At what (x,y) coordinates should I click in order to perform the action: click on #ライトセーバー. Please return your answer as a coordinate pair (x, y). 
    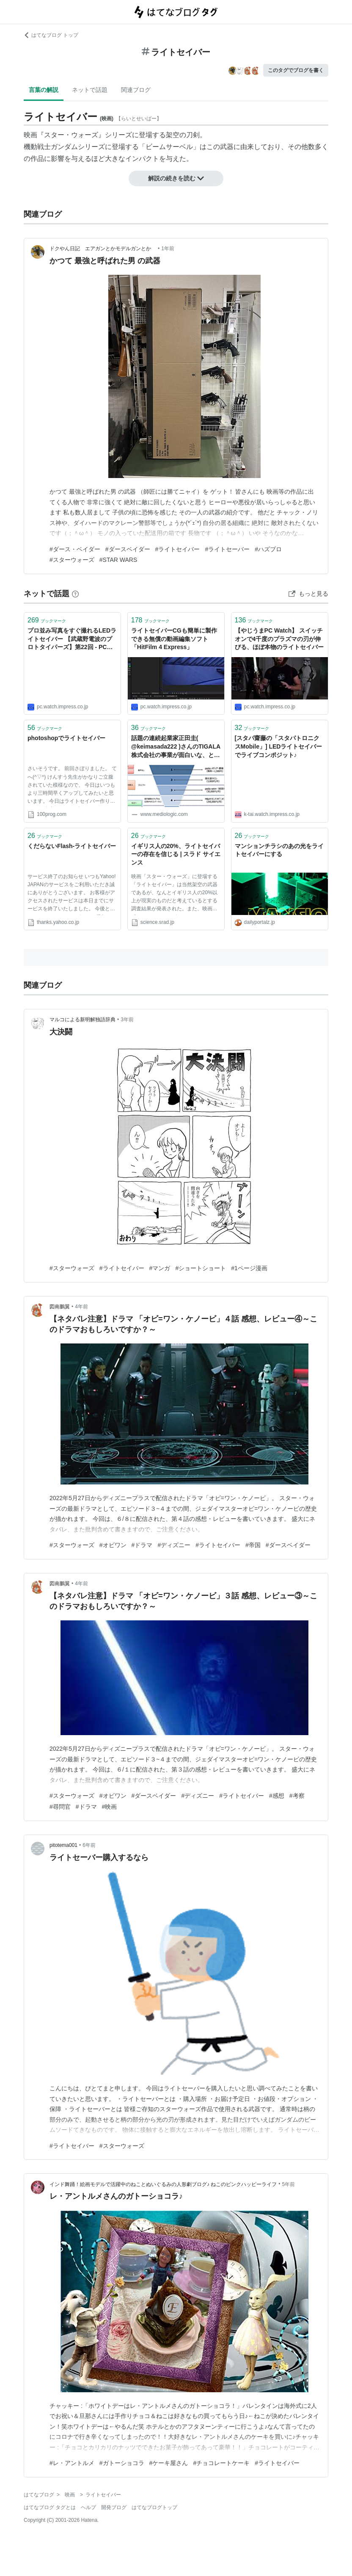
    Looking at the image, I should click on (227, 549).